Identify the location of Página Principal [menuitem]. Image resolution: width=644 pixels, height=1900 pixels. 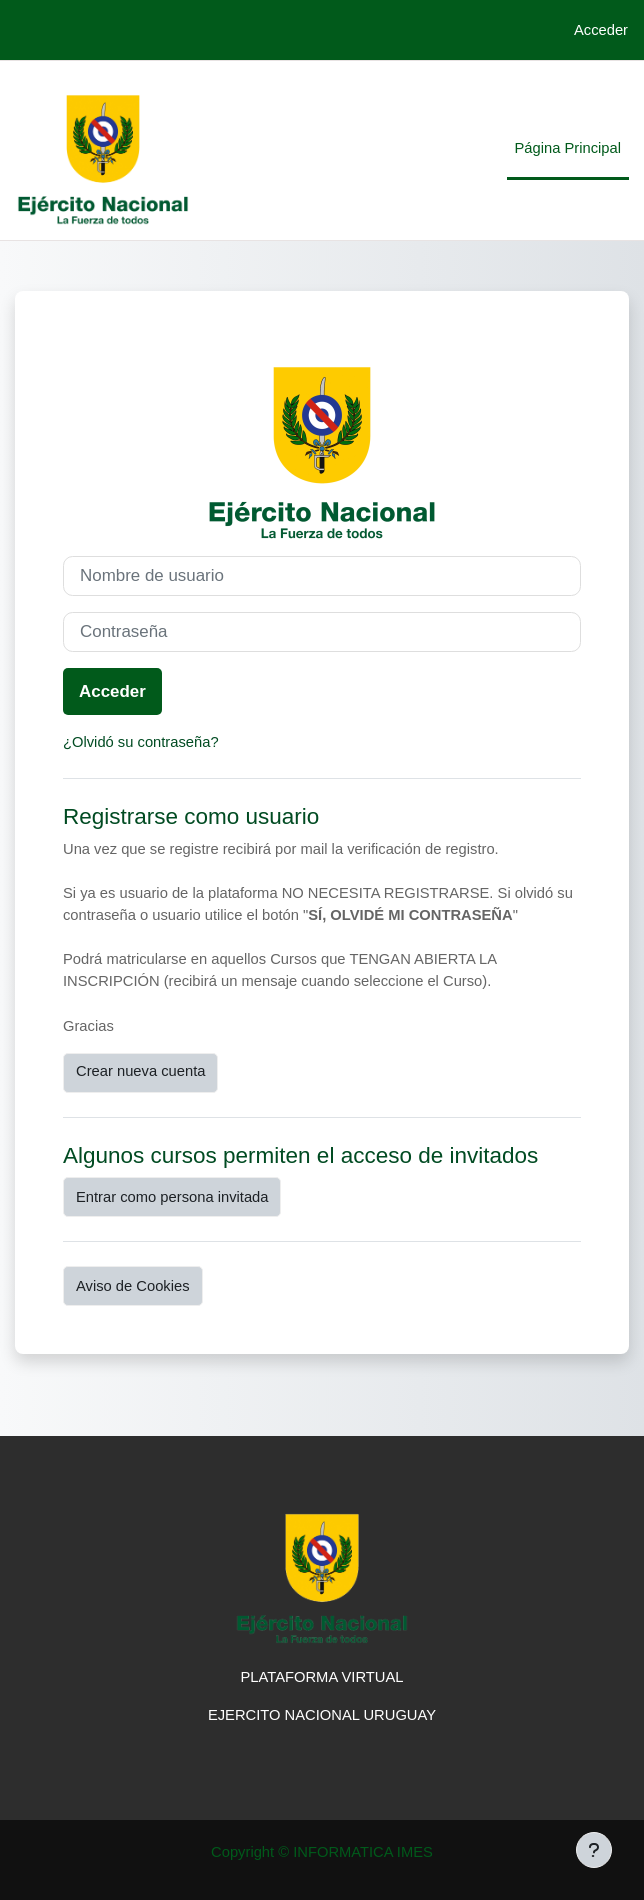
(568, 148).